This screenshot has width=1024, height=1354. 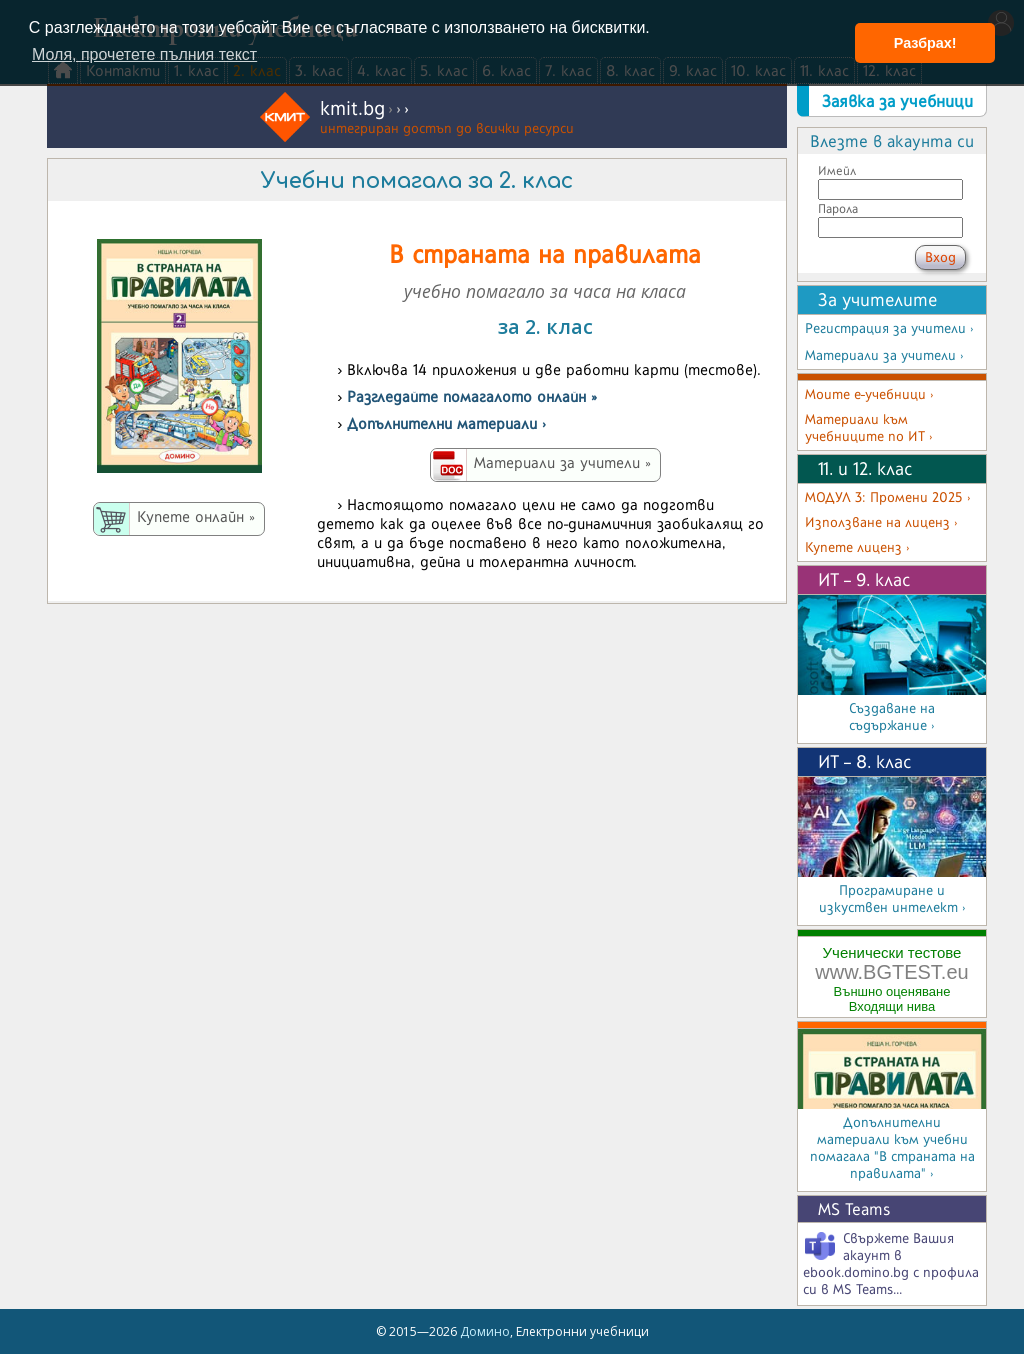 I want to click on Регистрация за учители ›, so click(x=889, y=328).